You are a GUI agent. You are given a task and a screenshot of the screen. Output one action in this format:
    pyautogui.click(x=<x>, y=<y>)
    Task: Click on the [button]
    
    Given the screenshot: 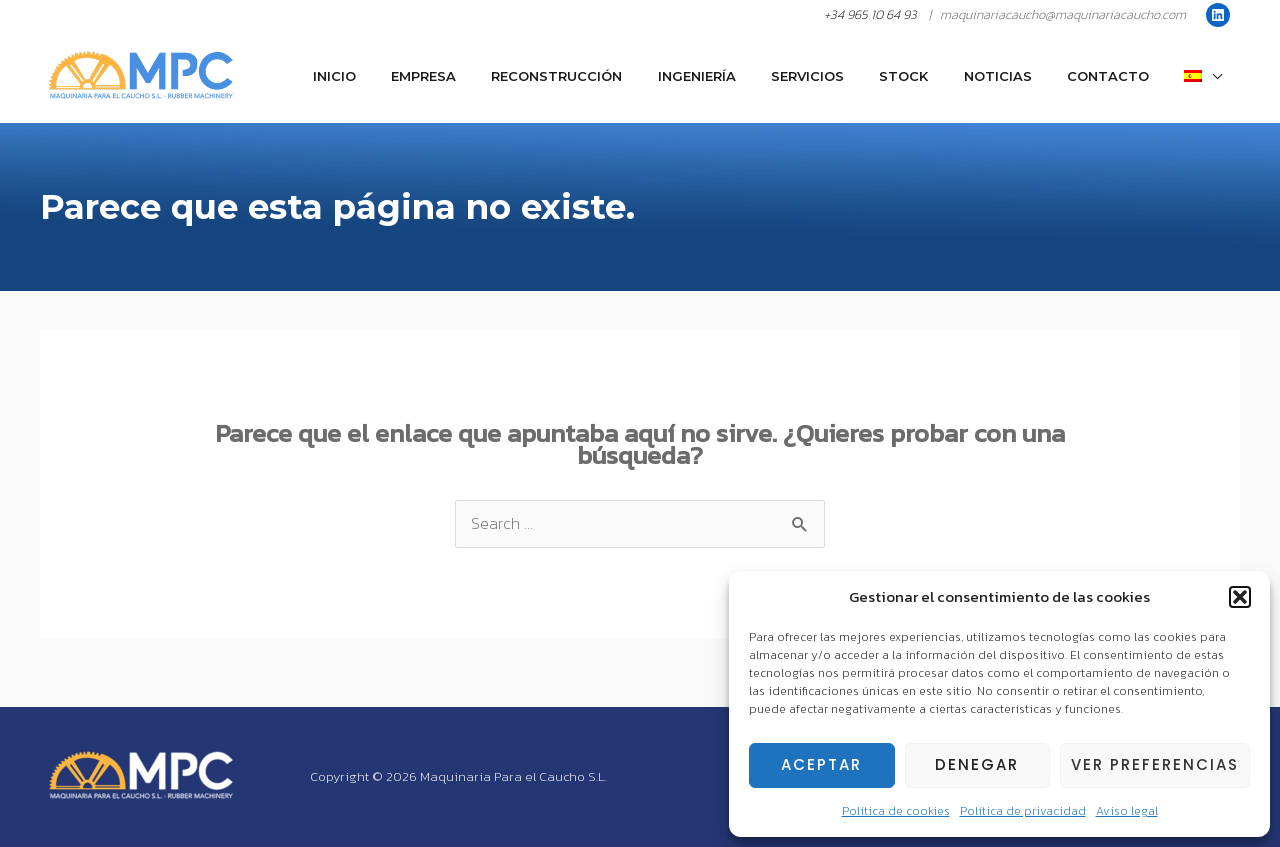 What is the action you would take?
    pyautogui.click(x=1240, y=597)
    